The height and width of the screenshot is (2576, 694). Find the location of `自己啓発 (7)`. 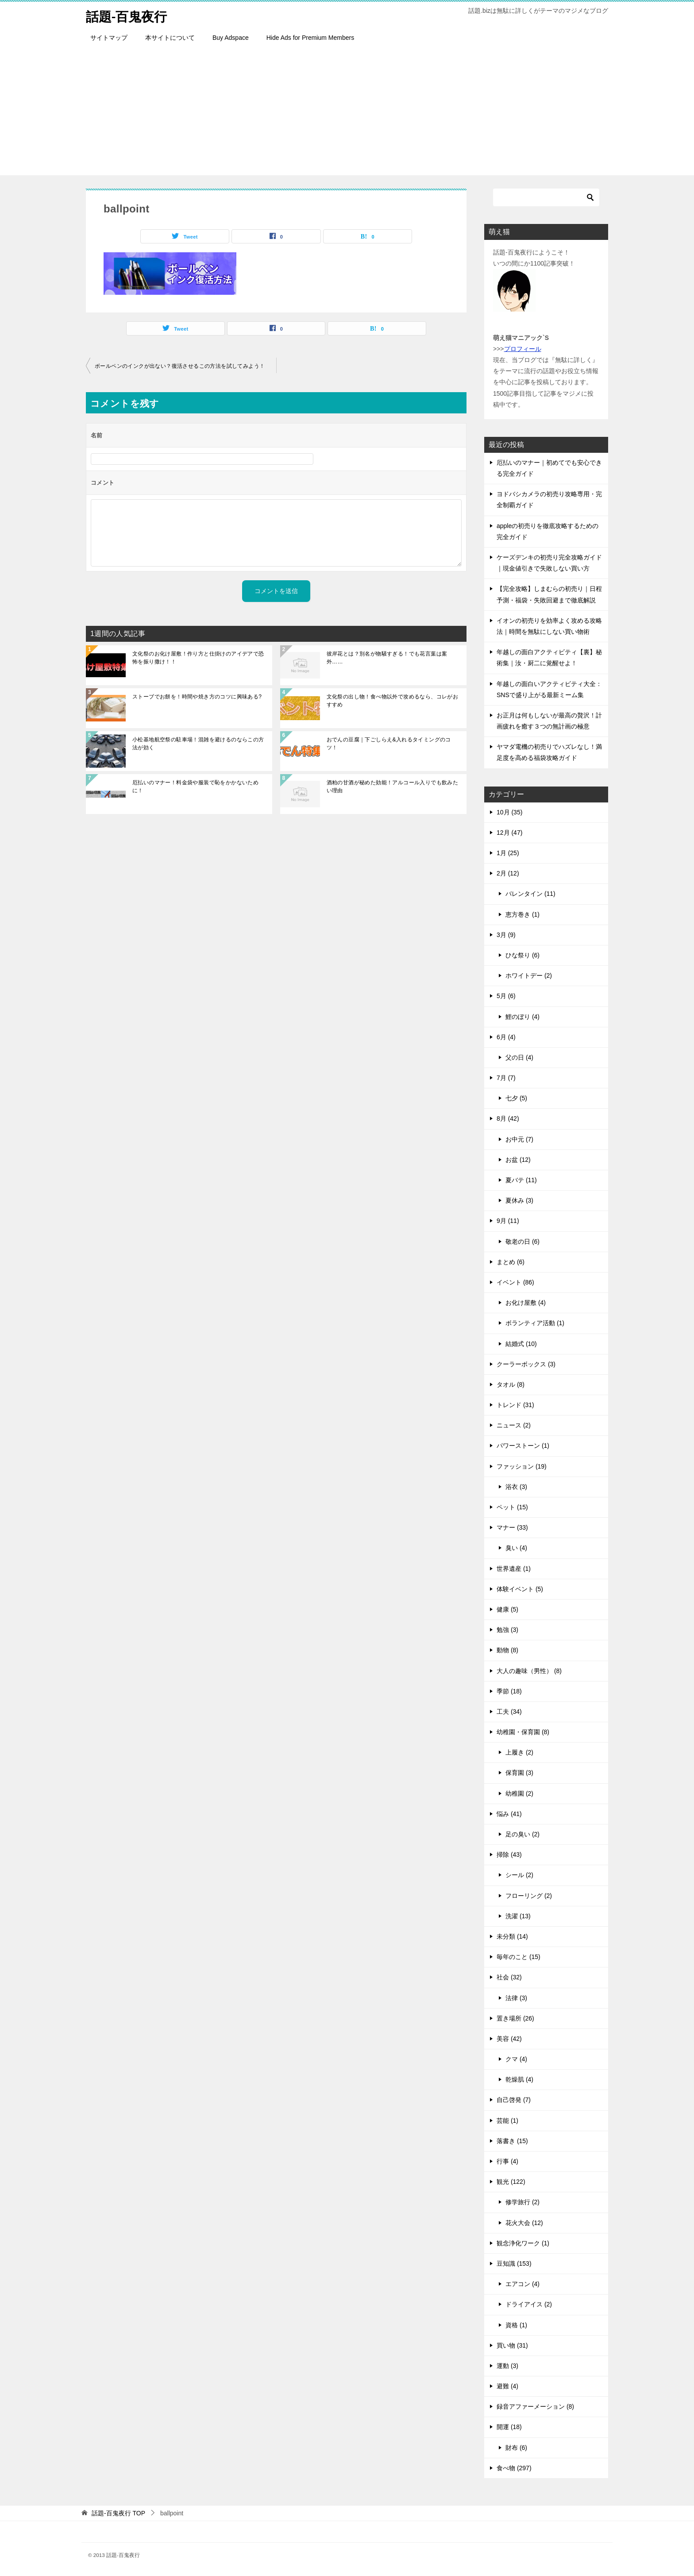

自己啓発 (7) is located at coordinates (514, 2099).